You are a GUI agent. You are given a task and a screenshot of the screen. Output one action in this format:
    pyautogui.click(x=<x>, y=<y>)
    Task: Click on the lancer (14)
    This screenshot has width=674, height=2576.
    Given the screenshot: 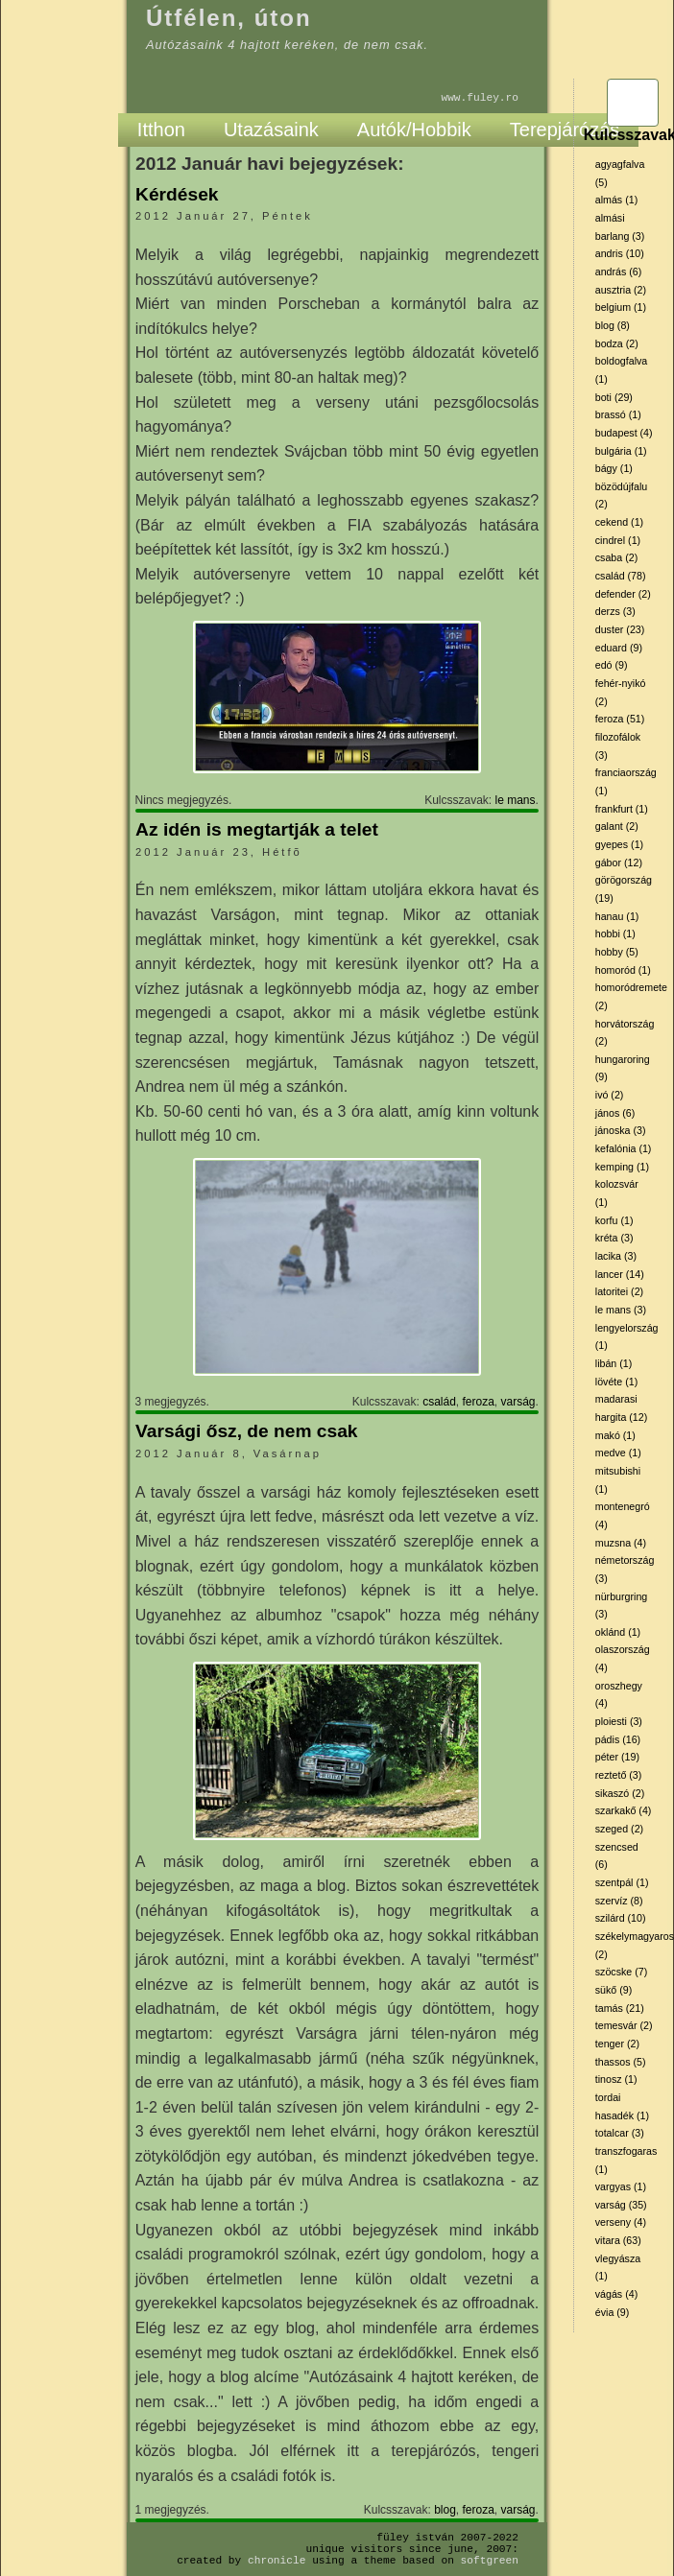 What is the action you would take?
    pyautogui.click(x=619, y=1274)
    